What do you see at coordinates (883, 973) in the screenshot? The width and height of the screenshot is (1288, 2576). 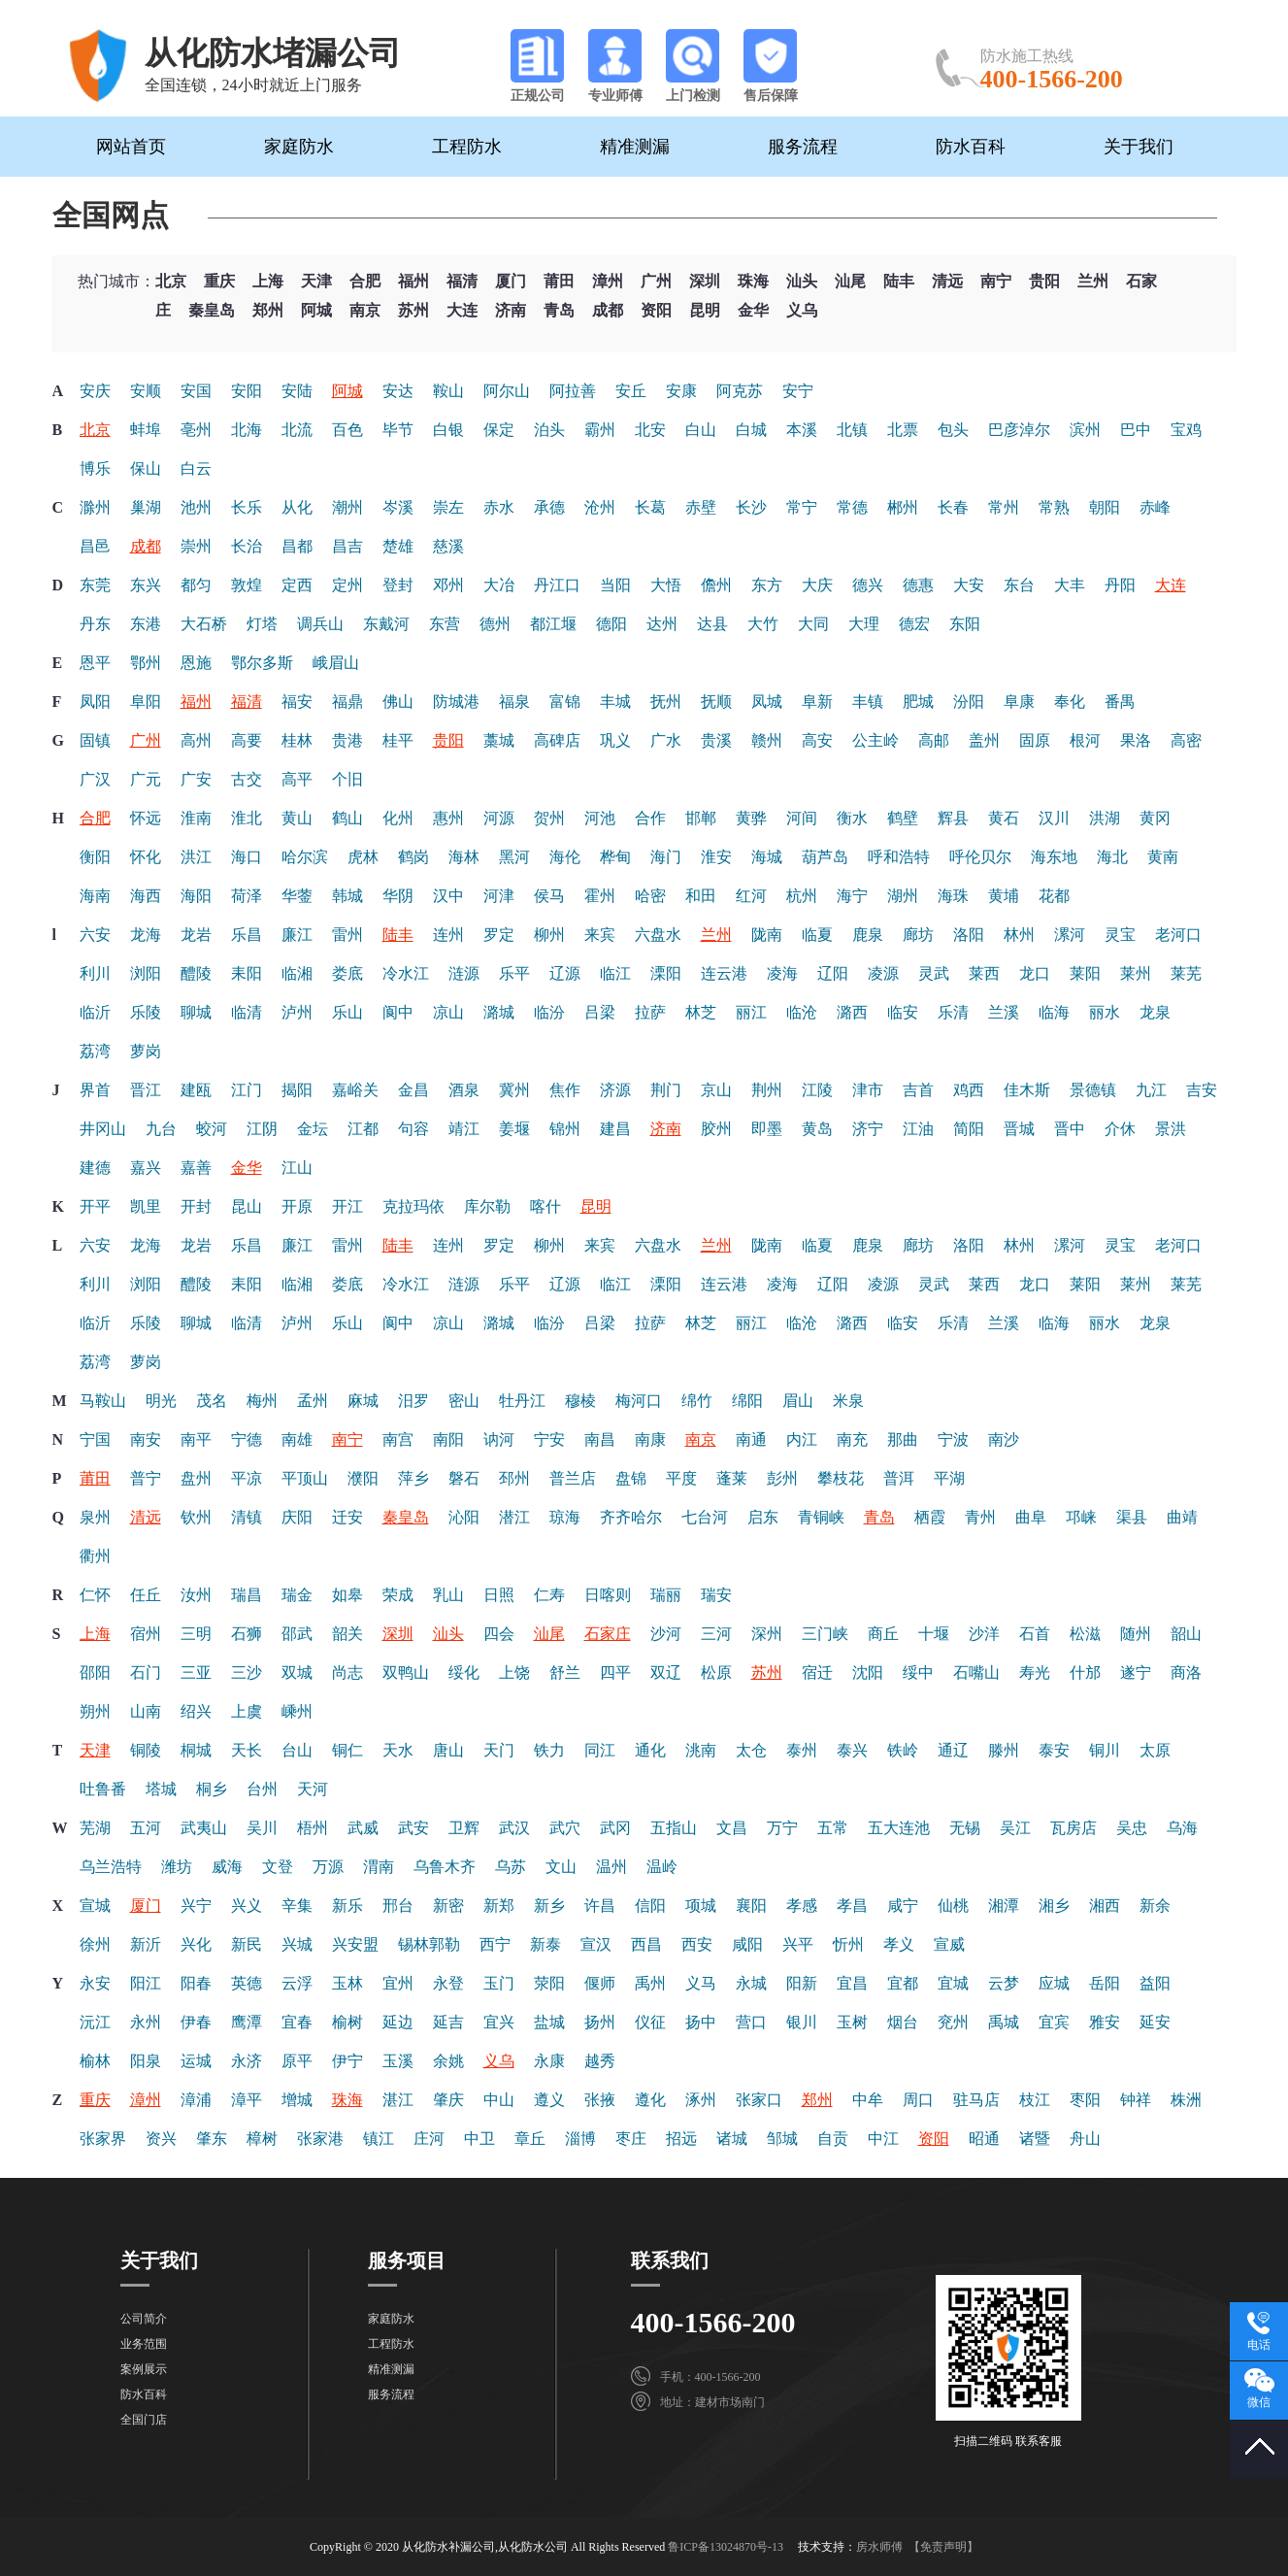 I see `凌源` at bounding box center [883, 973].